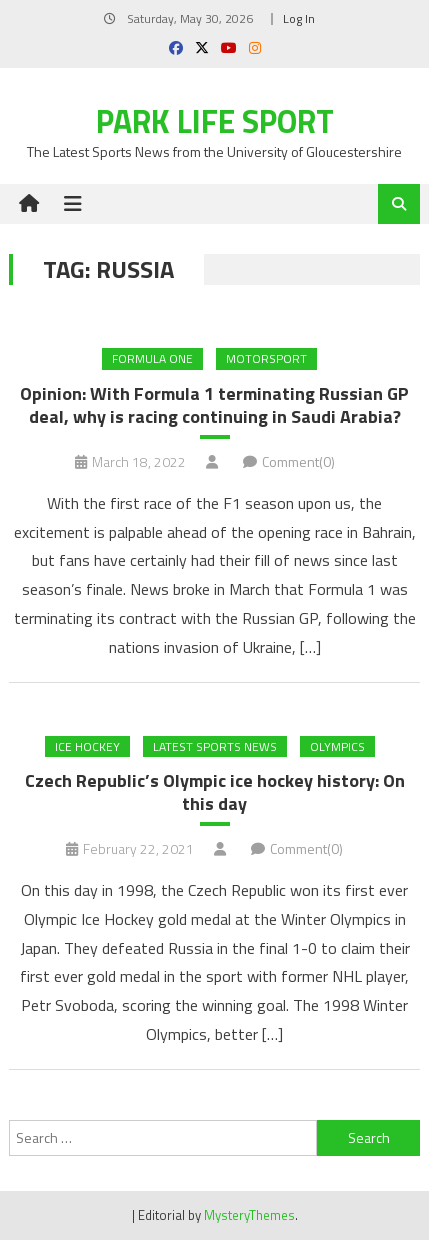 Image resolution: width=429 pixels, height=1240 pixels. Describe the element at coordinates (214, 405) in the screenshot. I see `Opinion: With Formula 1 terminating Russian GP deal, why is racing continuing in Saudi Arabia?` at that location.